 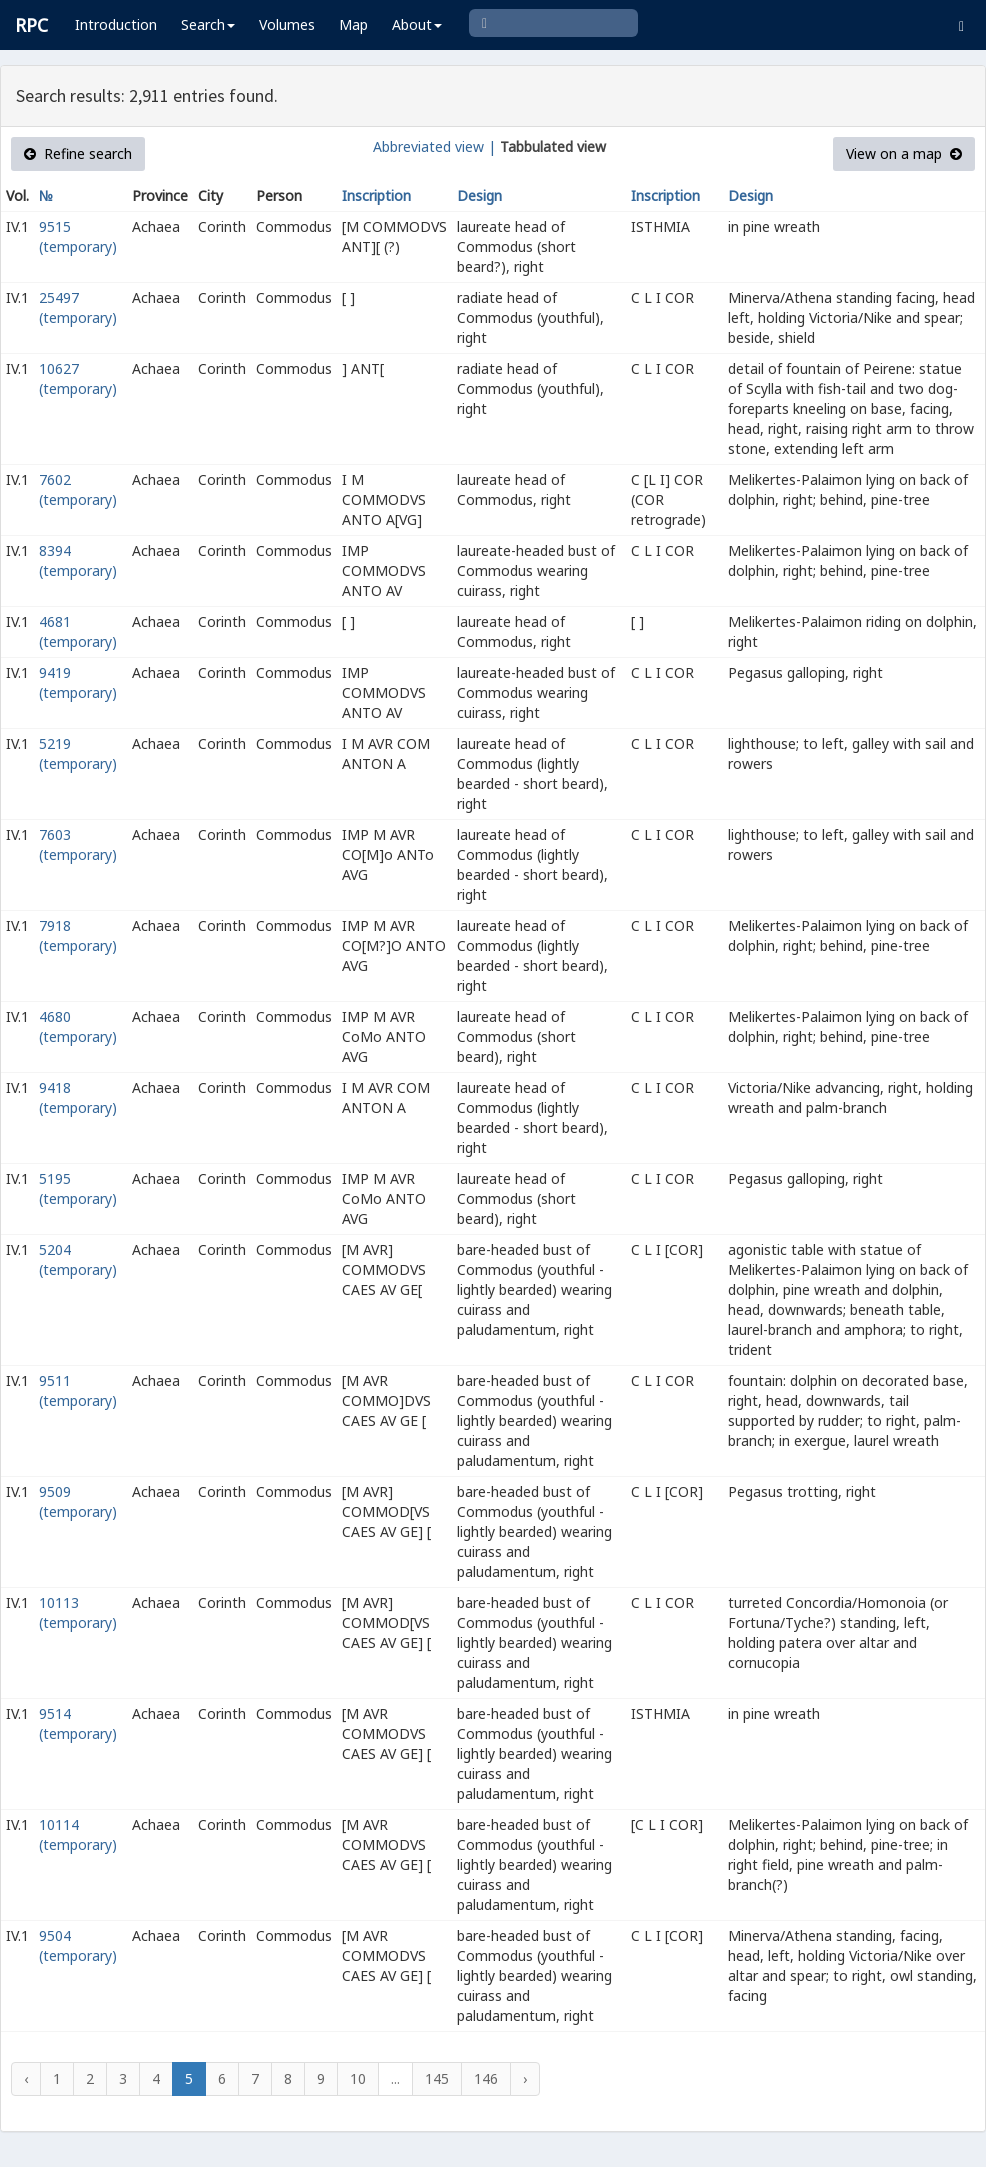 What do you see at coordinates (525, 2078) in the screenshot?
I see `› [Next »]` at bounding box center [525, 2078].